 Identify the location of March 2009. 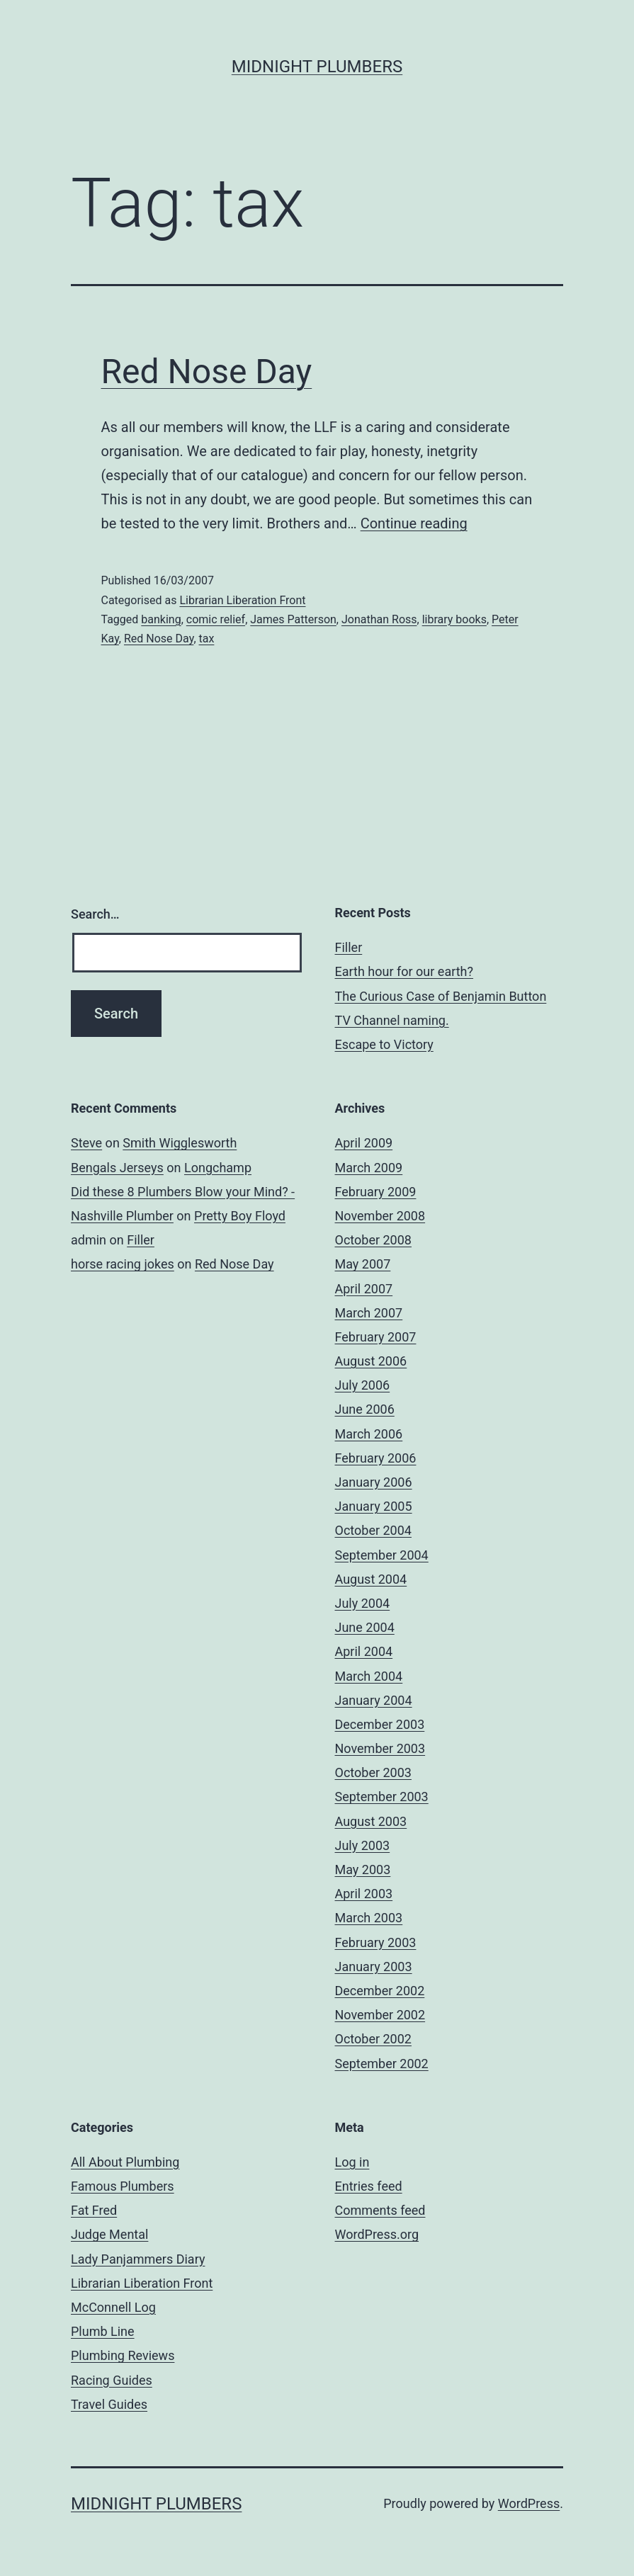
(369, 1167).